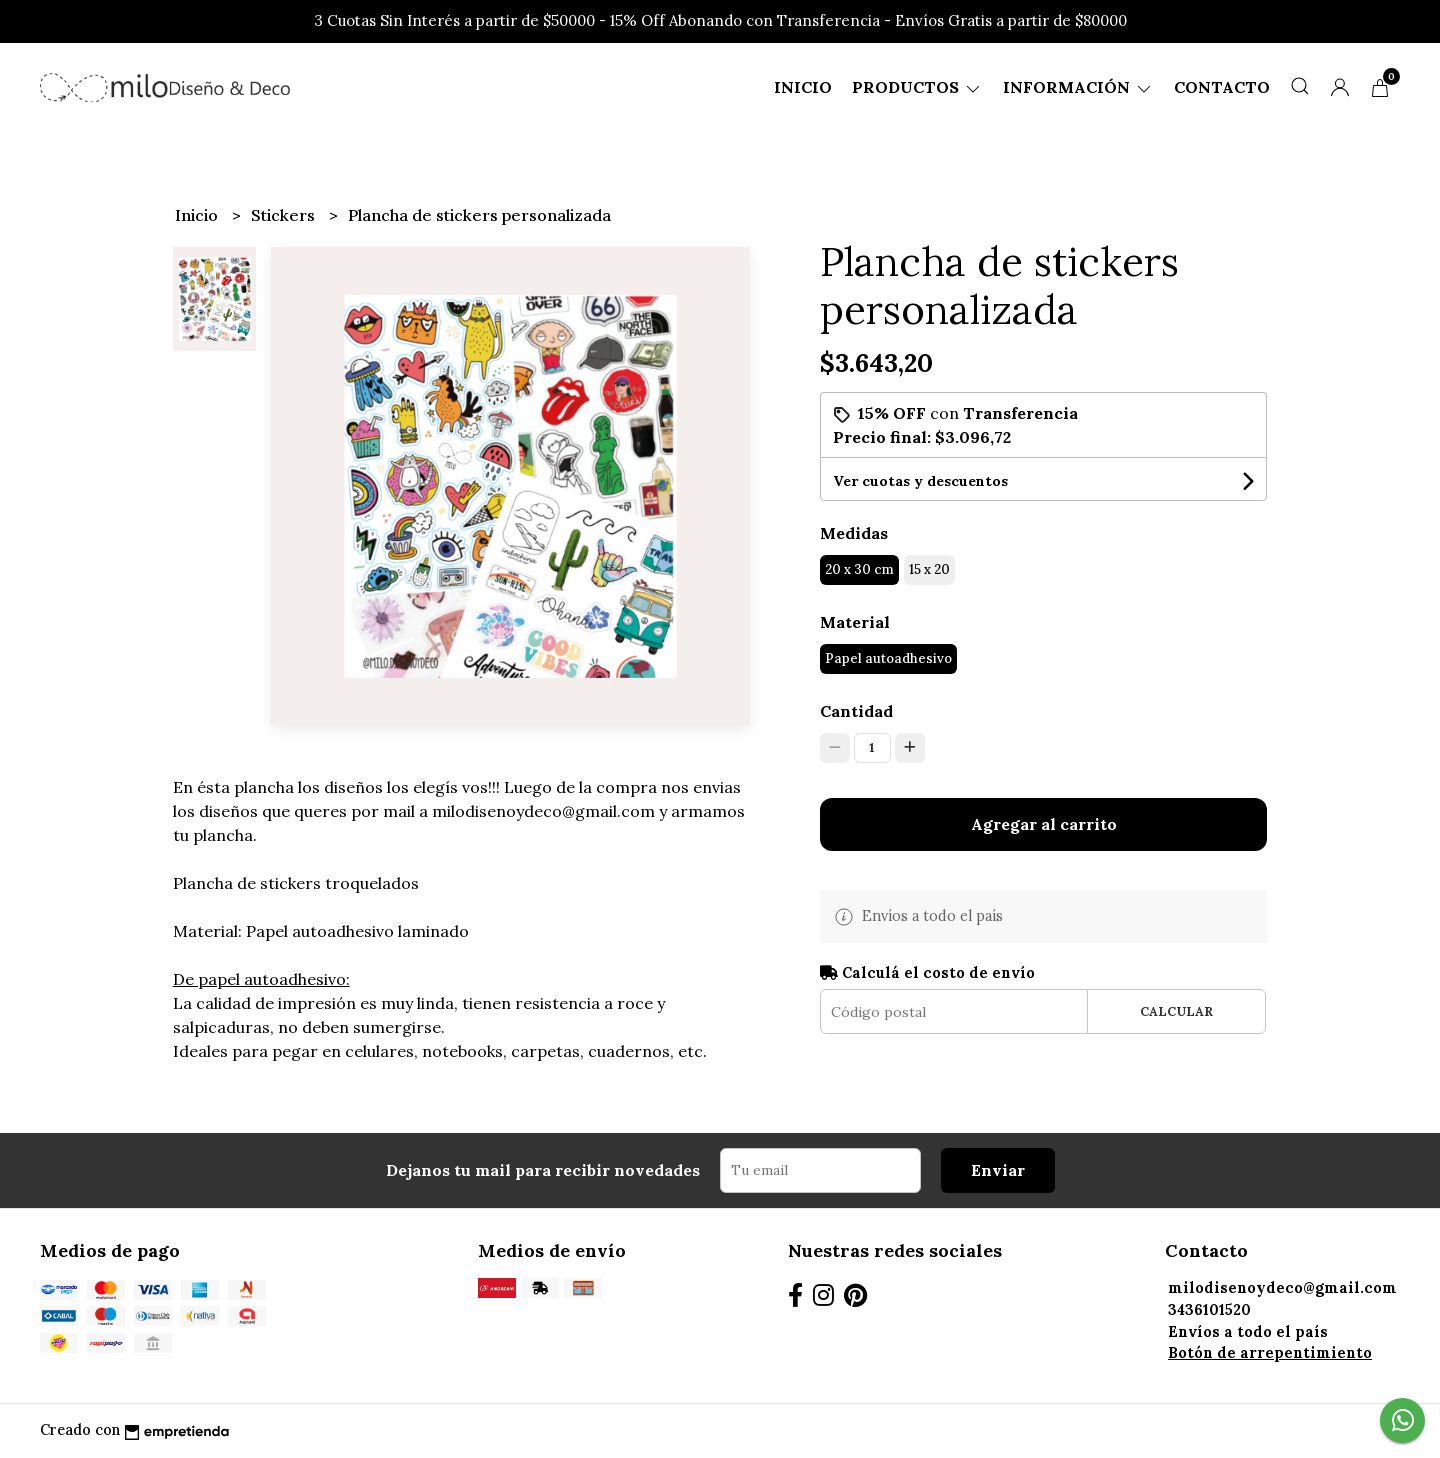  Describe the element at coordinates (998, 1170) in the screenshot. I see `Enviar` at that location.